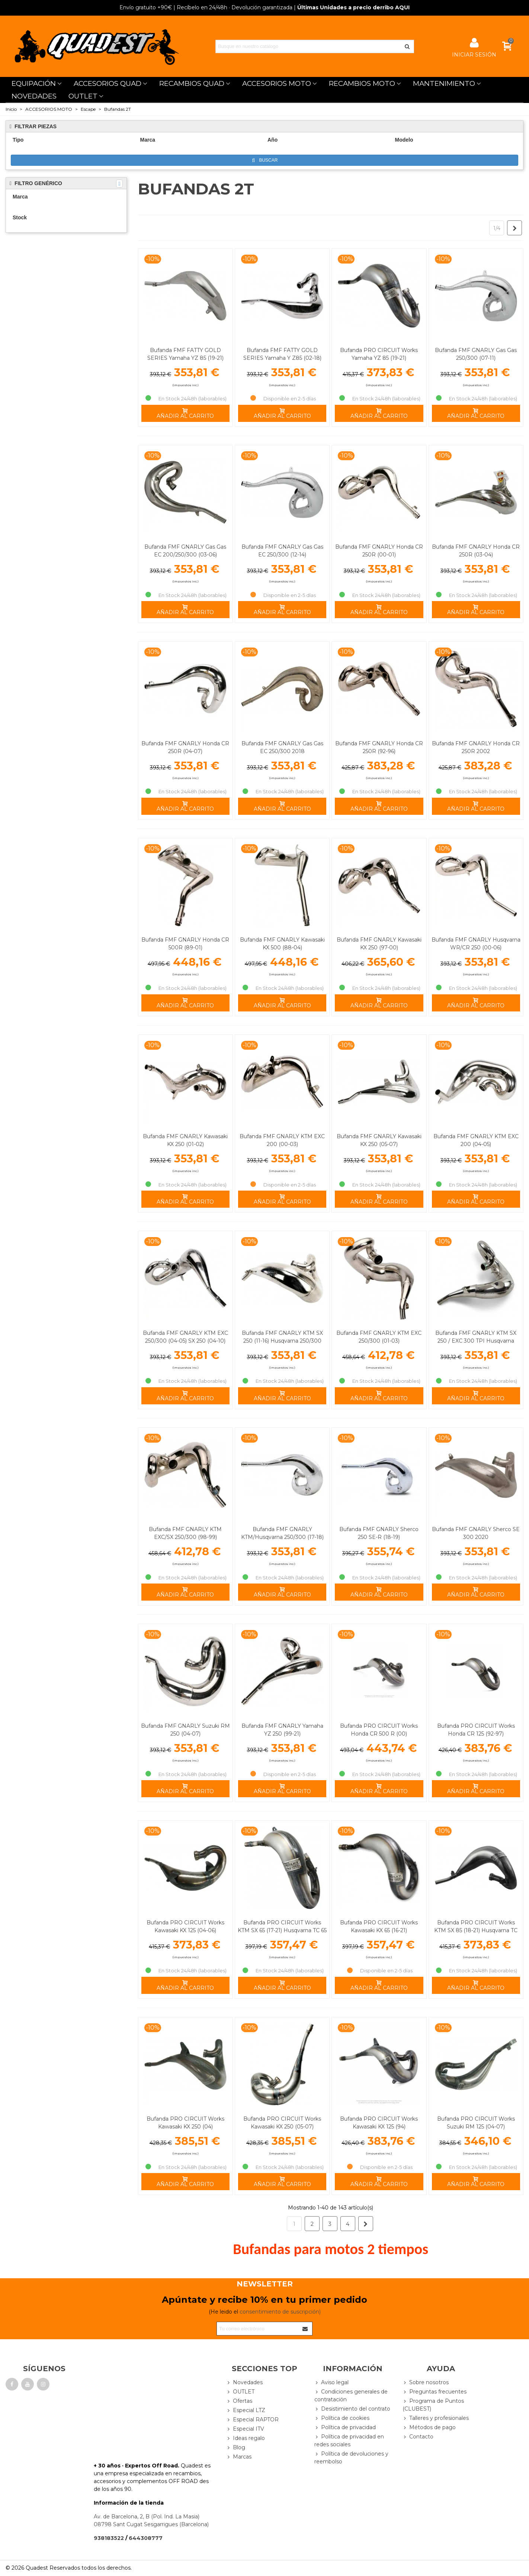 Image resolution: width=529 pixels, height=2576 pixels. Describe the element at coordinates (351, 2395) in the screenshot. I see `Condiciones generales de contratación` at that location.